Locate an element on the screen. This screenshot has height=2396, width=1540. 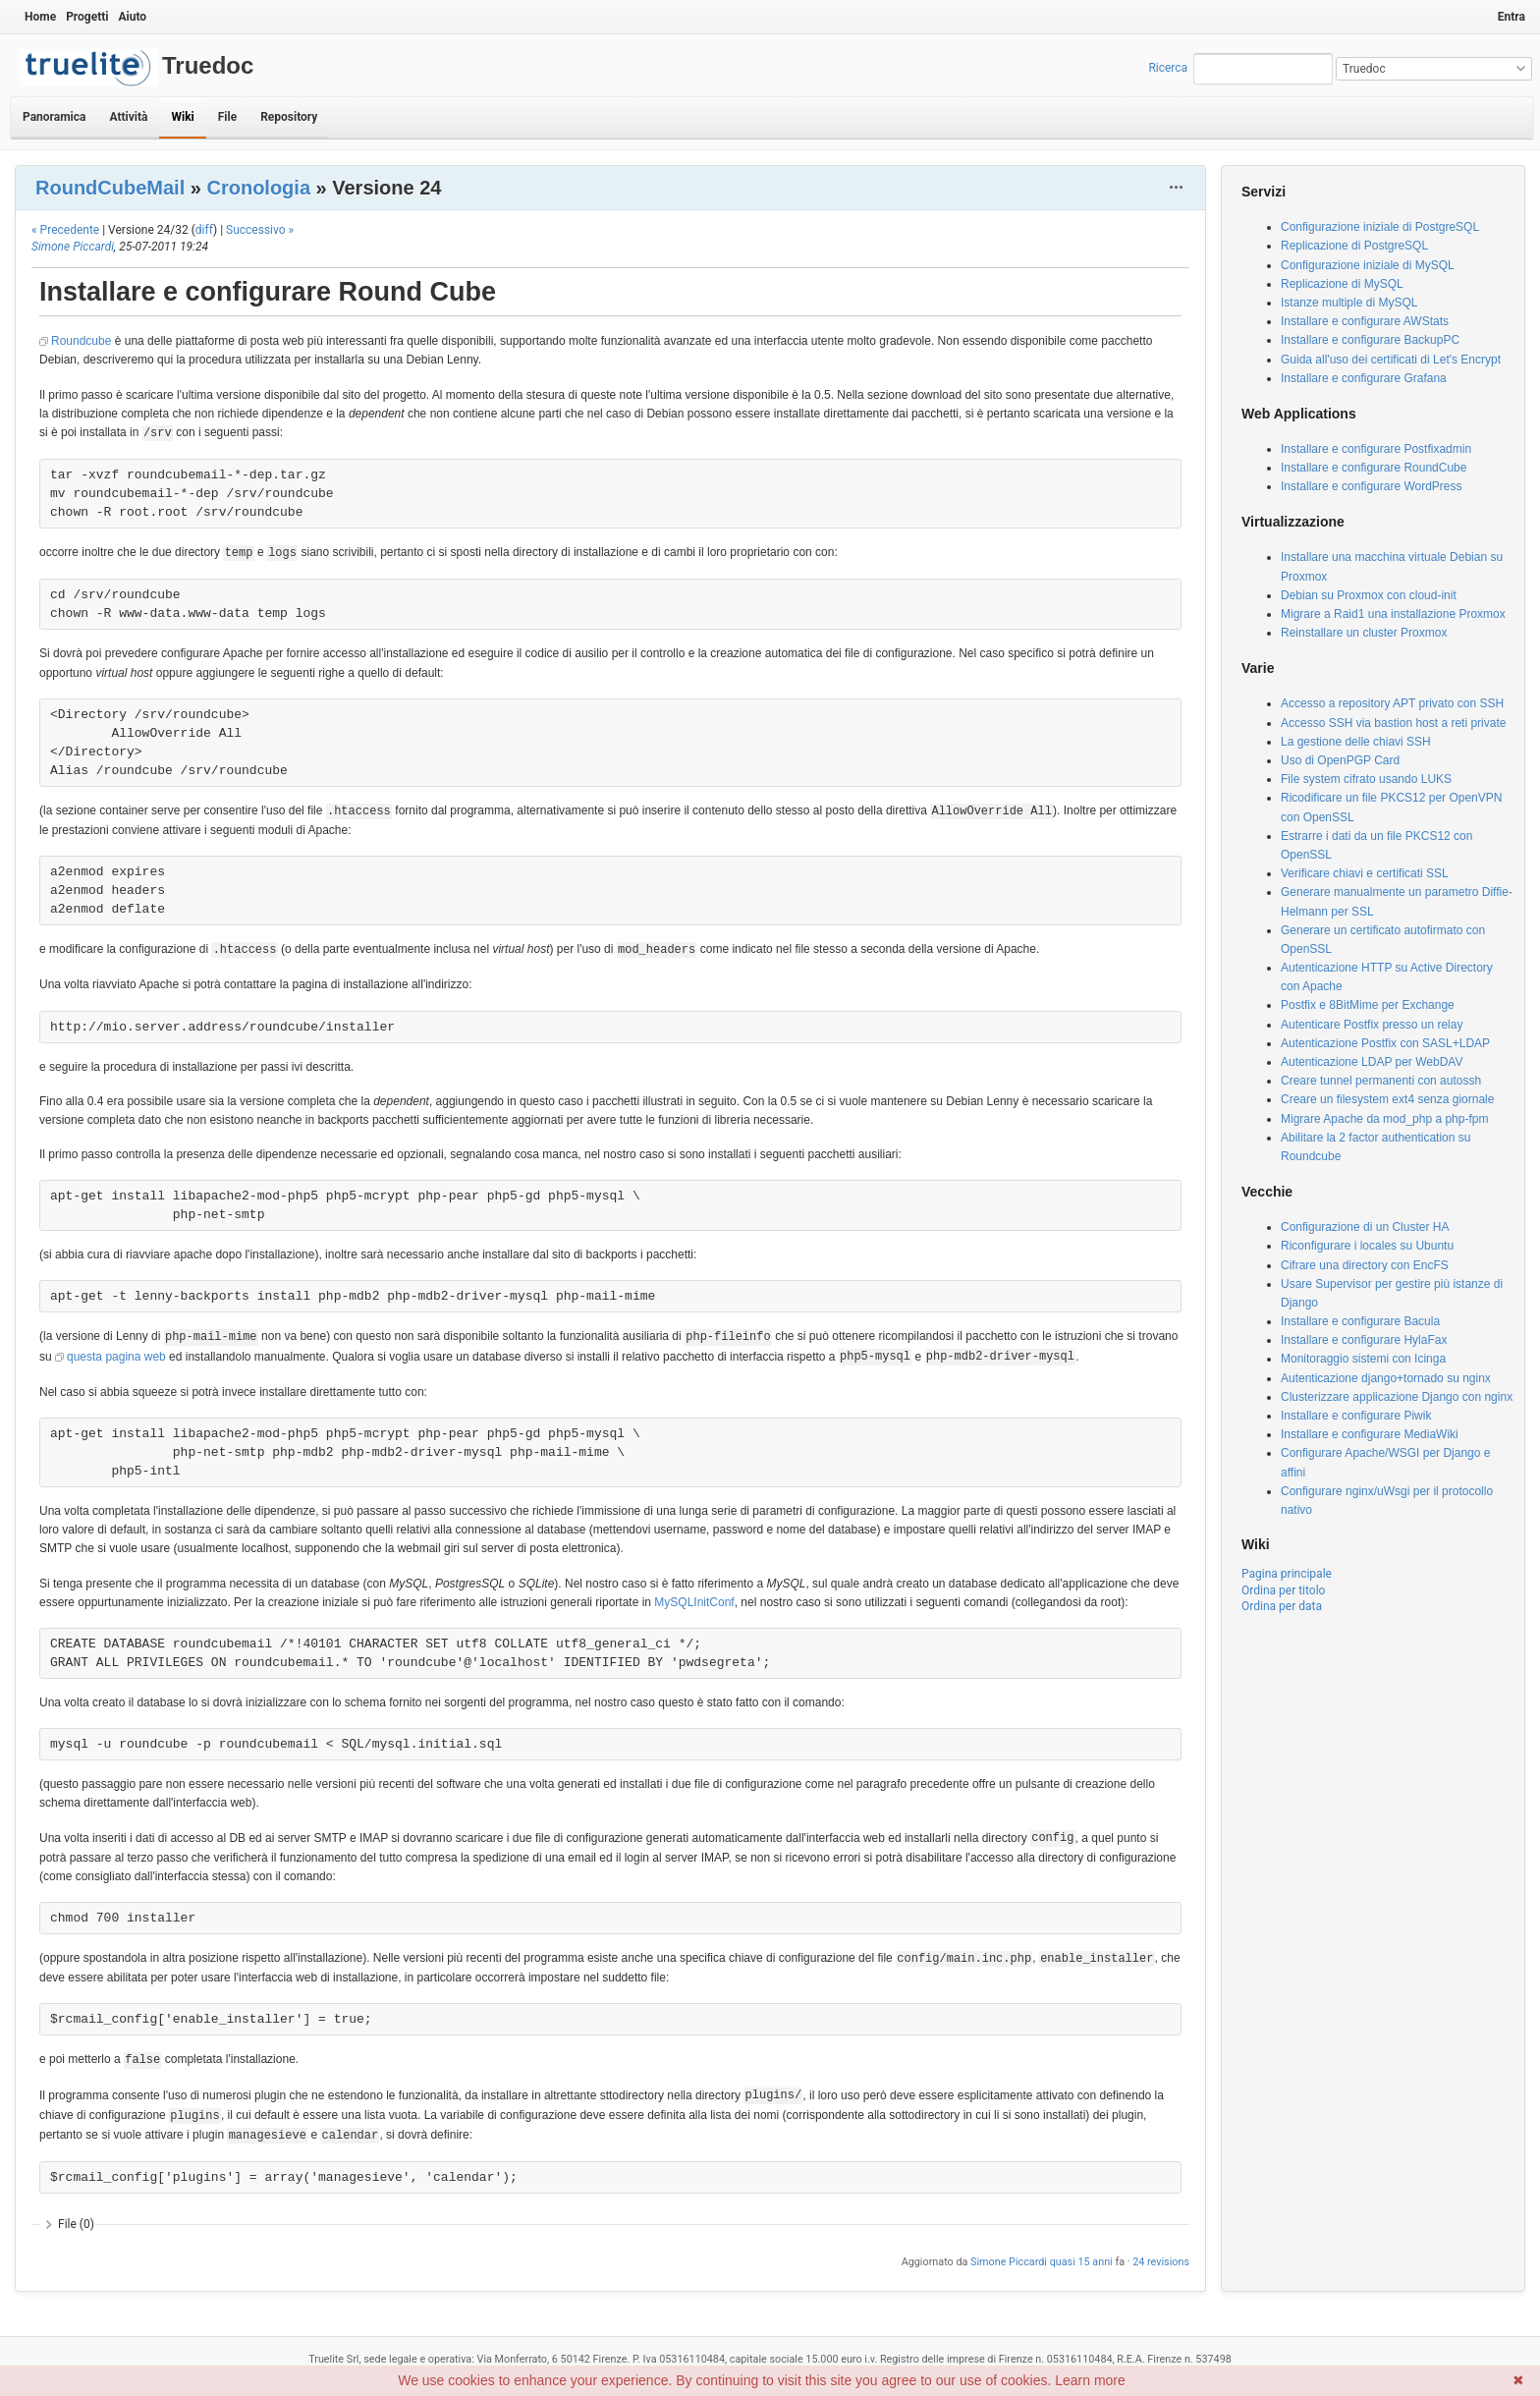
Wiki is located at coordinates (182, 117).